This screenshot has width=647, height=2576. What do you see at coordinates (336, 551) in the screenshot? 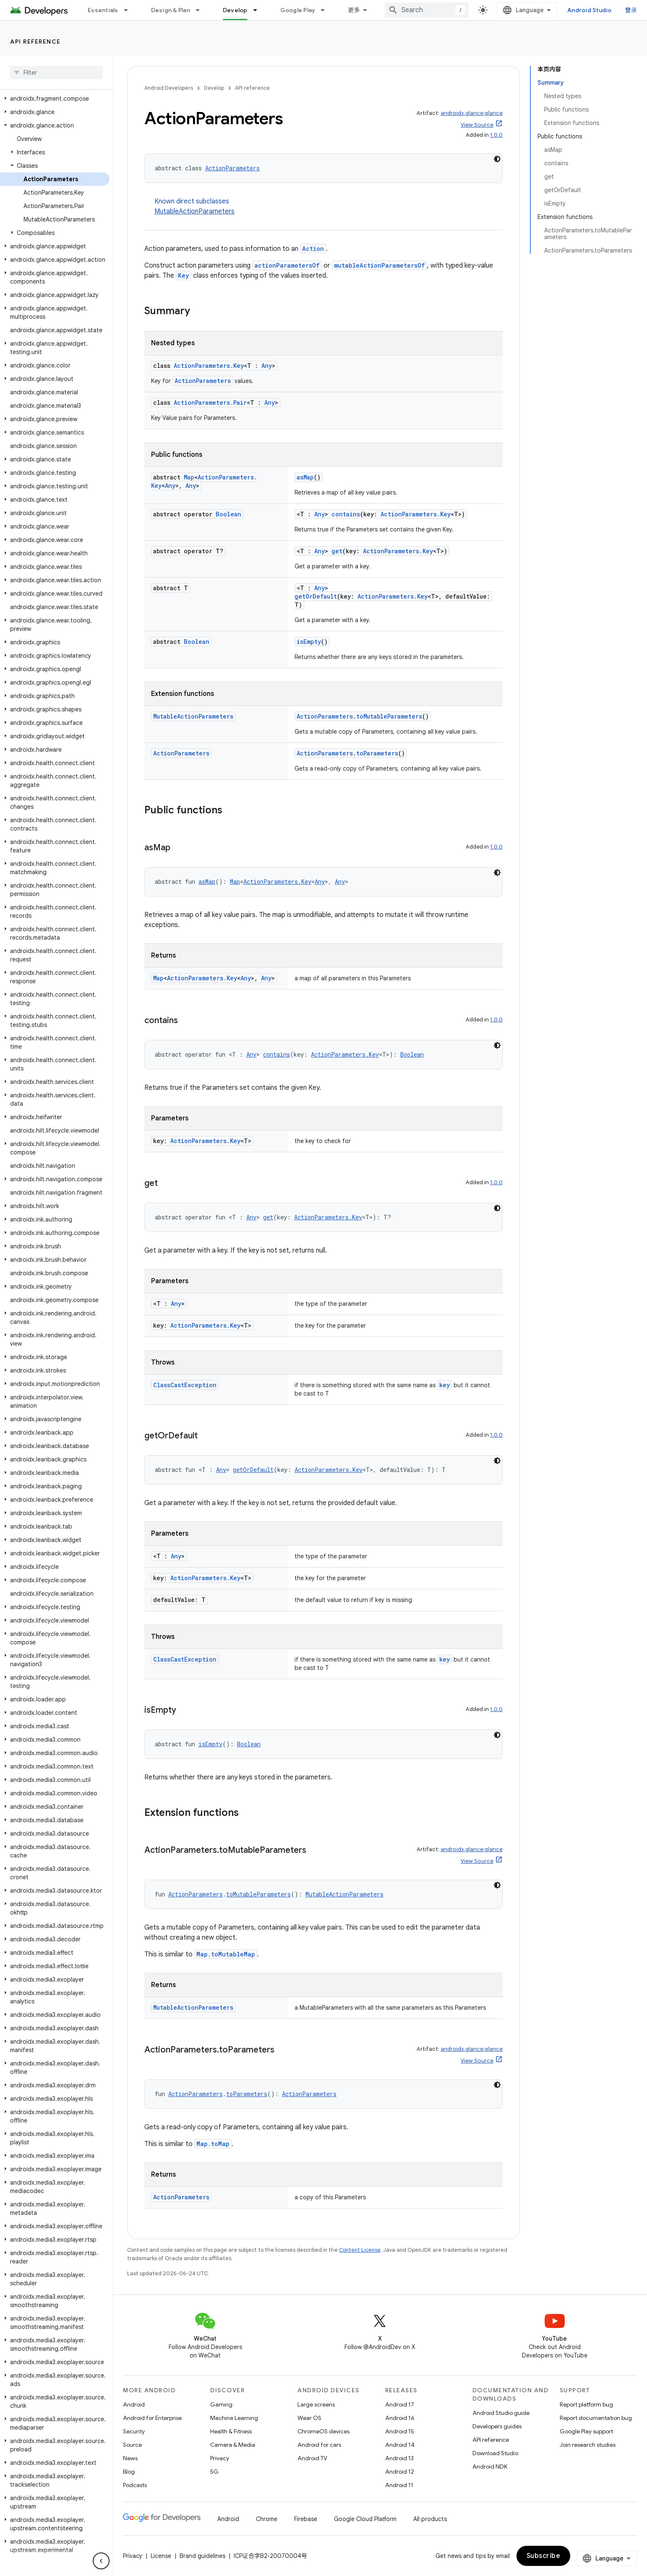
I see `get` at bounding box center [336, 551].